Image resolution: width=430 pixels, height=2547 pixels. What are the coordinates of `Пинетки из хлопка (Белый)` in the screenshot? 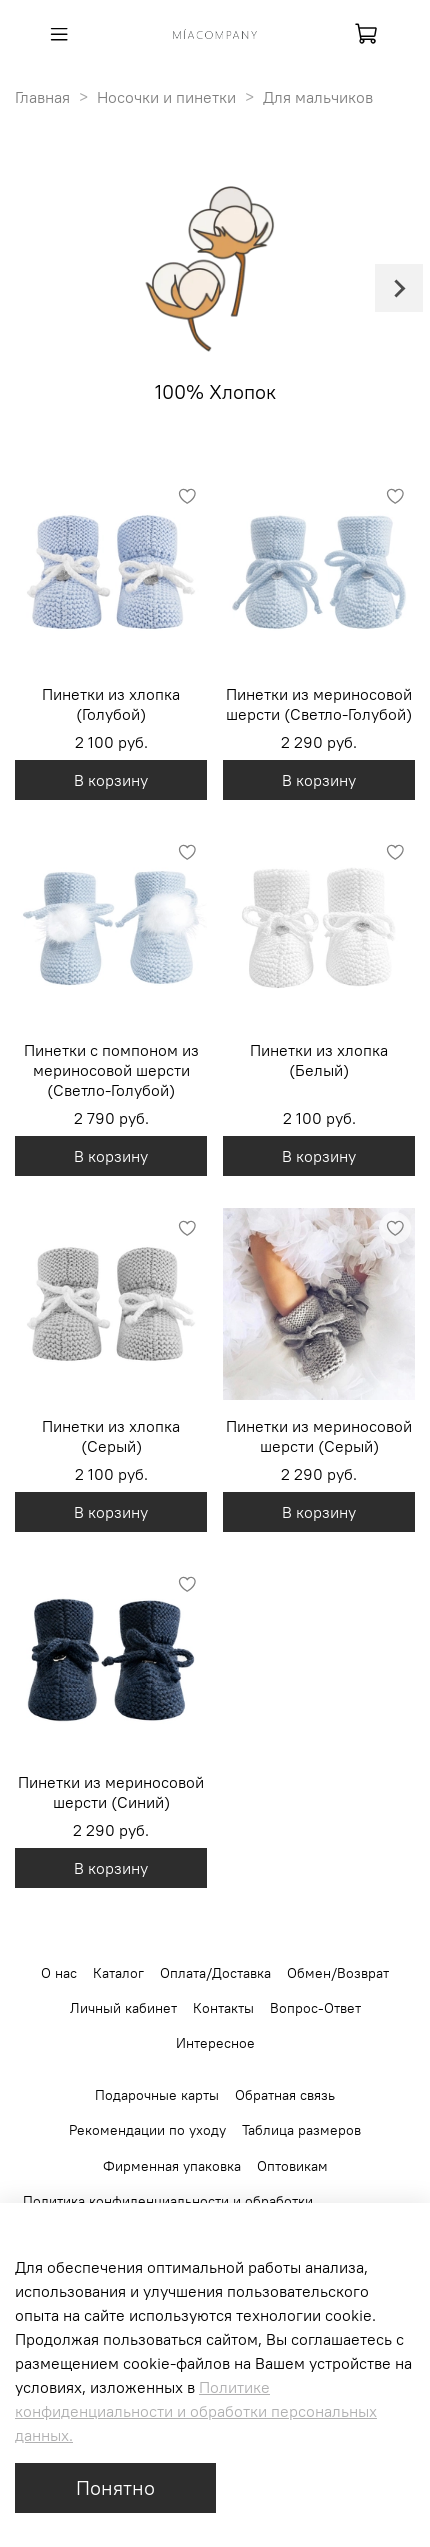 It's located at (319, 1060).